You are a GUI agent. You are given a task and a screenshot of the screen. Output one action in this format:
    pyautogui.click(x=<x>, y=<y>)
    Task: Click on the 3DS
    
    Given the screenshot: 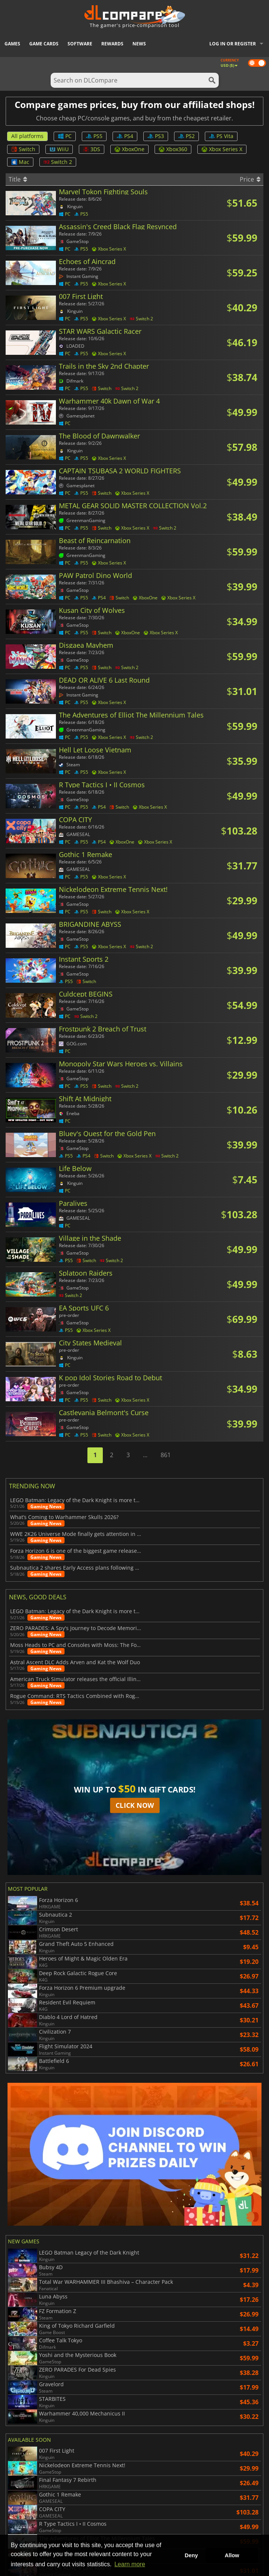 What is the action you would take?
    pyautogui.click(x=91, y=149)
    